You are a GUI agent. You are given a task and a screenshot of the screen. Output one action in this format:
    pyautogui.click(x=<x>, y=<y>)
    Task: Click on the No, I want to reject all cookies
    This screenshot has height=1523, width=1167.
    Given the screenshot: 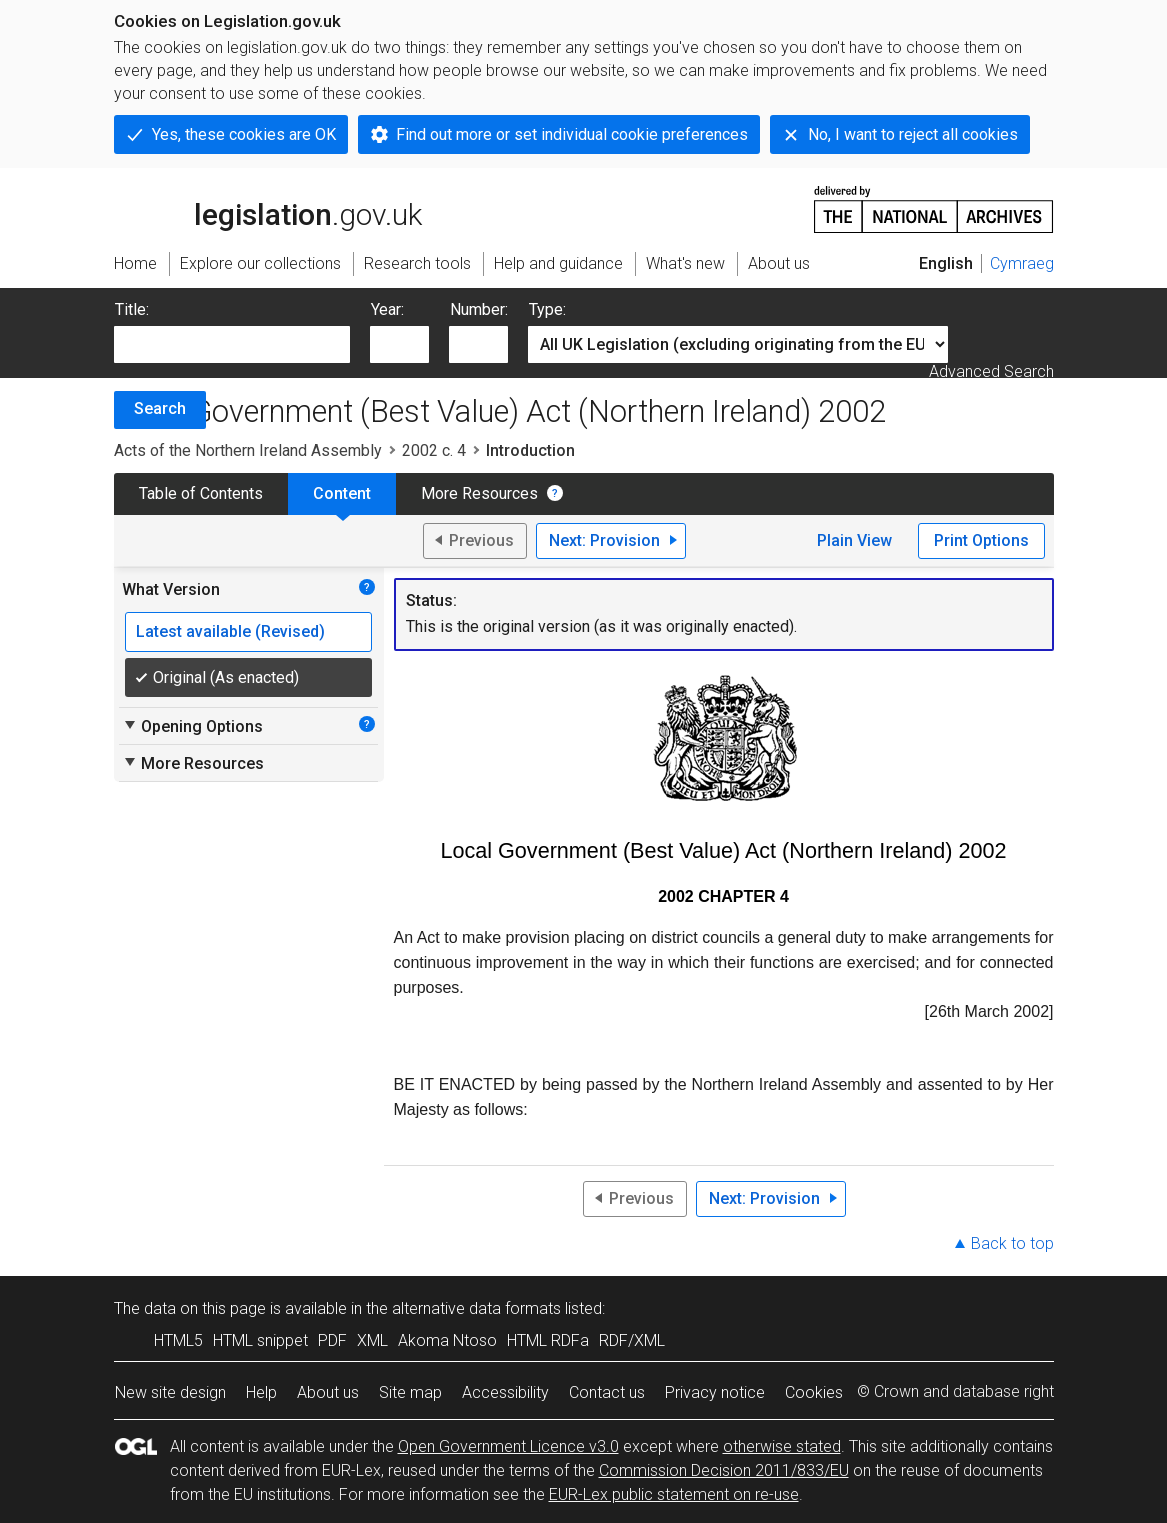 What is the action you would take?
    pyautogui.click(x=913, y=134)
    